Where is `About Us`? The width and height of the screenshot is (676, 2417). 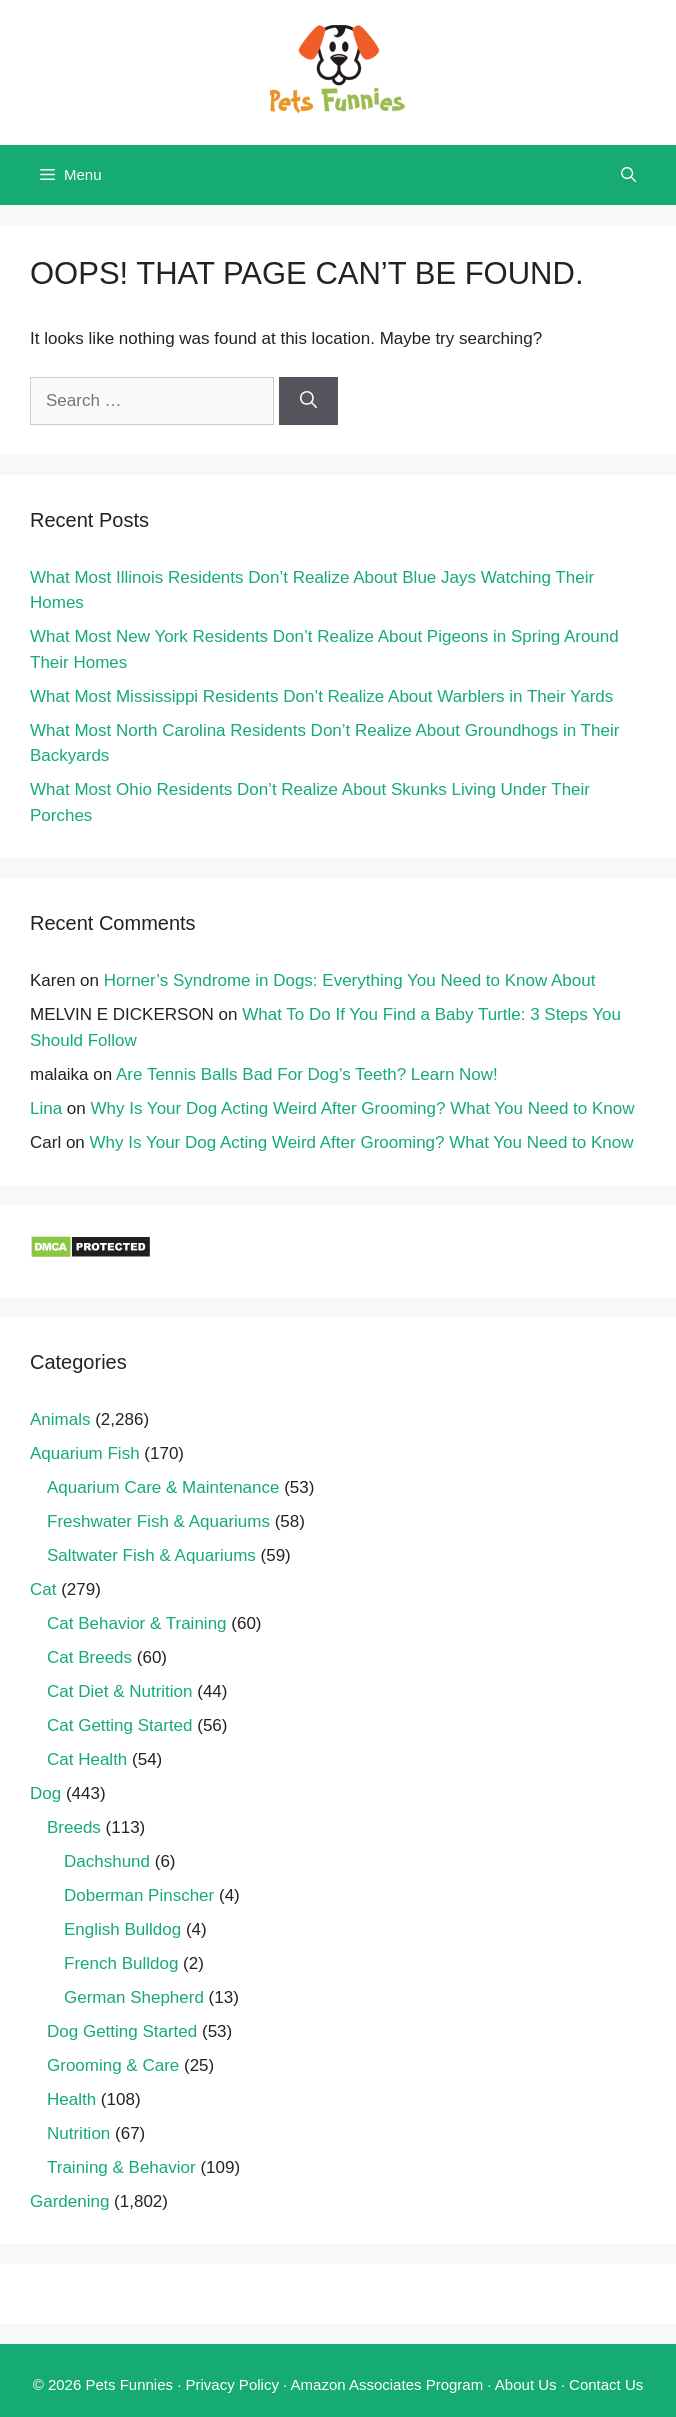
About Us is located at coordinates (526, 2384).